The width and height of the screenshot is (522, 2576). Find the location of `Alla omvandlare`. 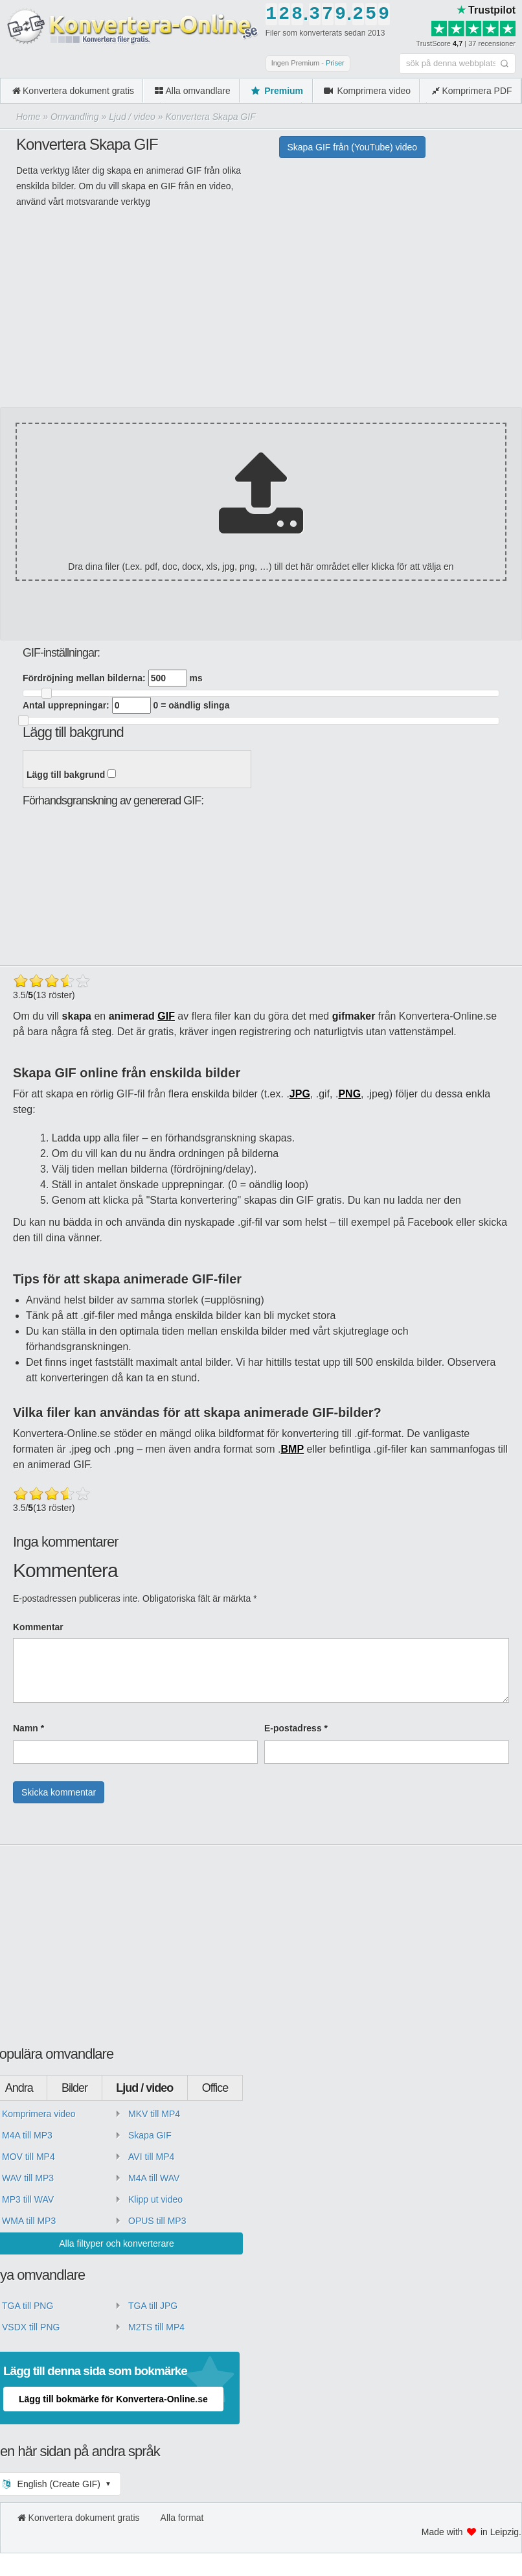

Alla omvandlare is located at coordinates (192, 91).